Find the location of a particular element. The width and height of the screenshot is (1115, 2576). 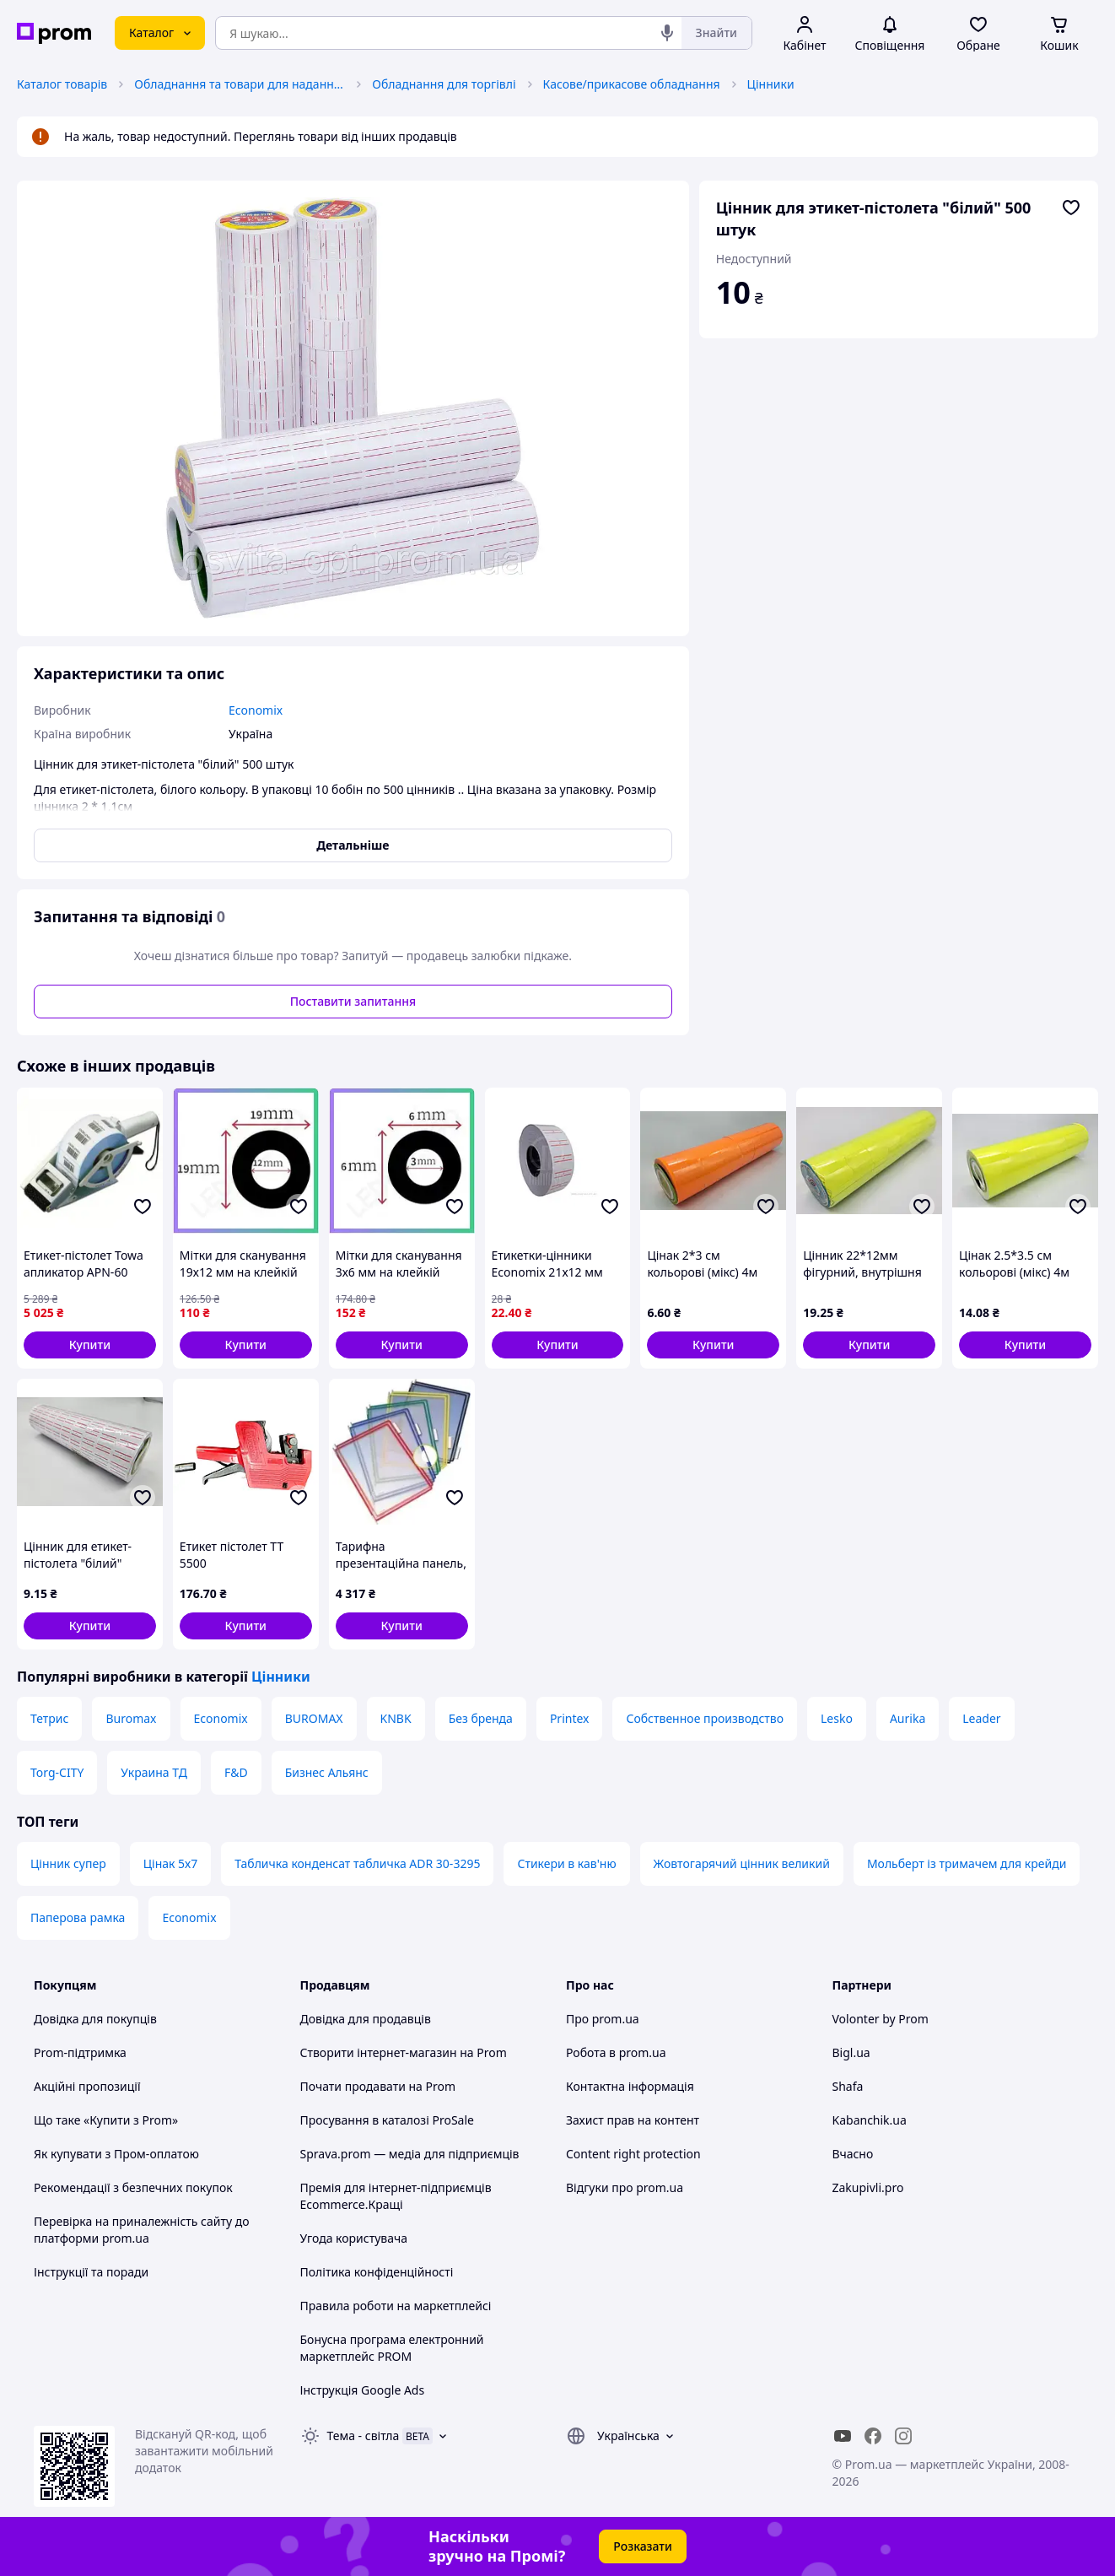

Собственное производство is located at coordinates (705, 1718).